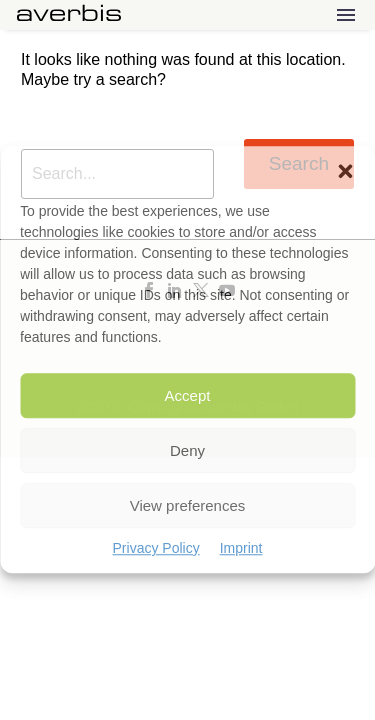 The image size is (375, 720). What do you see at coordinates (188, 395) in the screenshot?
I see `Accept` at bounding box center [188, 395].